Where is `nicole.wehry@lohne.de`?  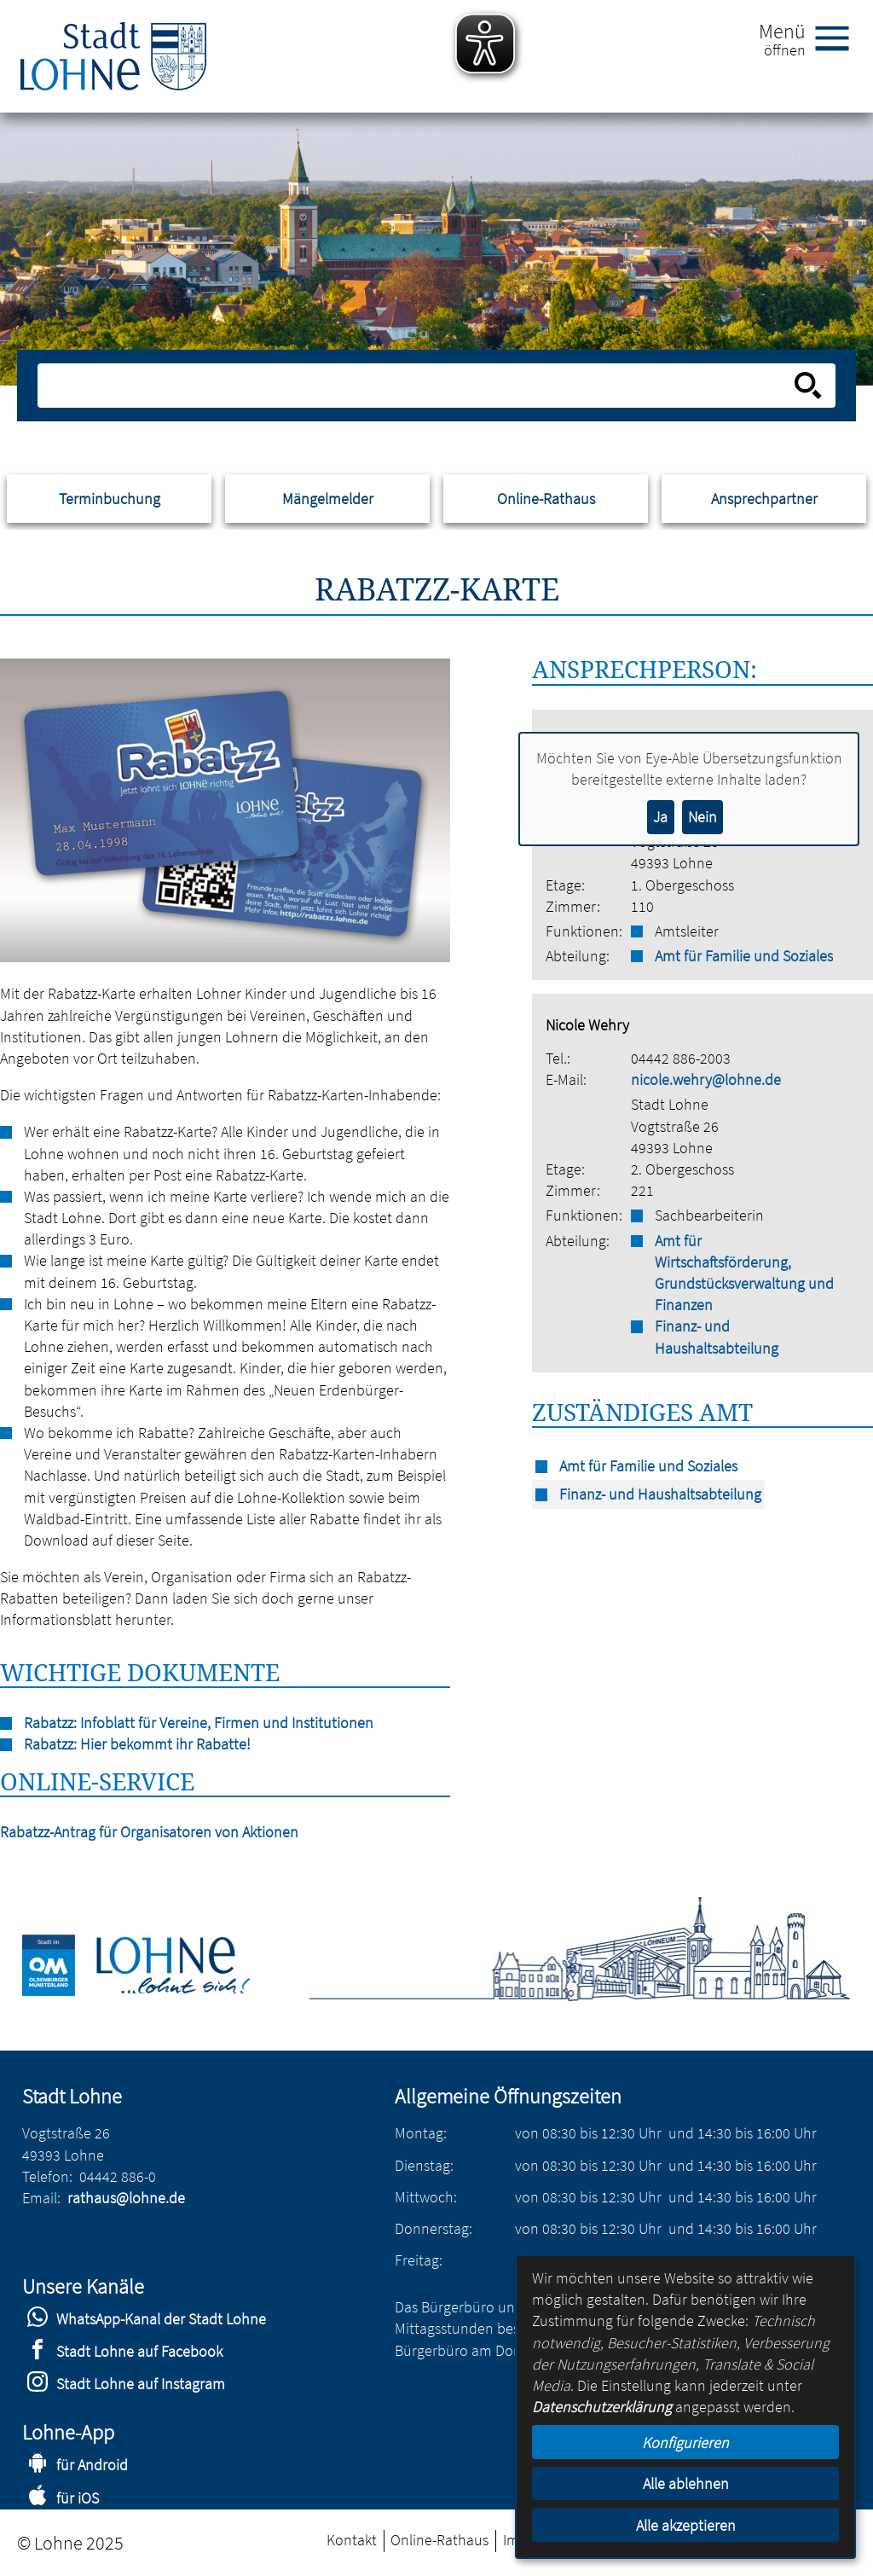
nicole.wehry@lohne.de is located at coordinates (706, 1079).